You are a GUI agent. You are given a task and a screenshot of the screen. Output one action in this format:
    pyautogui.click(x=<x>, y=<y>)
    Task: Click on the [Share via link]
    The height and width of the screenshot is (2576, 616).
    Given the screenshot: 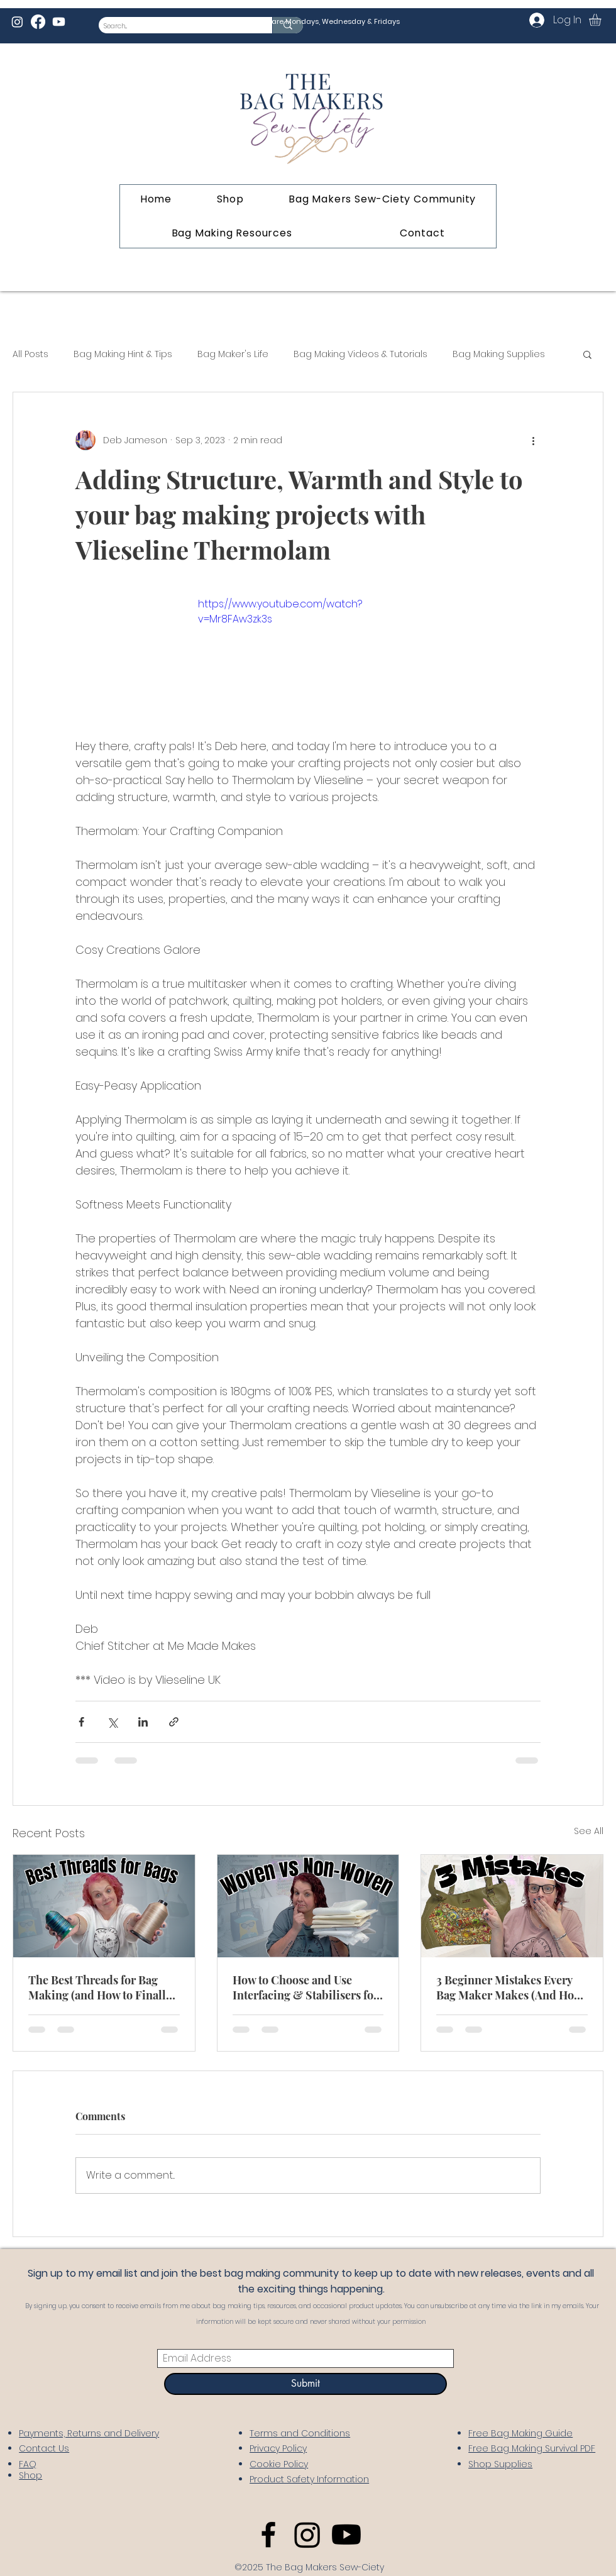 What is the action you would take?
    pyautogui.click(x=174, y=1722)
    